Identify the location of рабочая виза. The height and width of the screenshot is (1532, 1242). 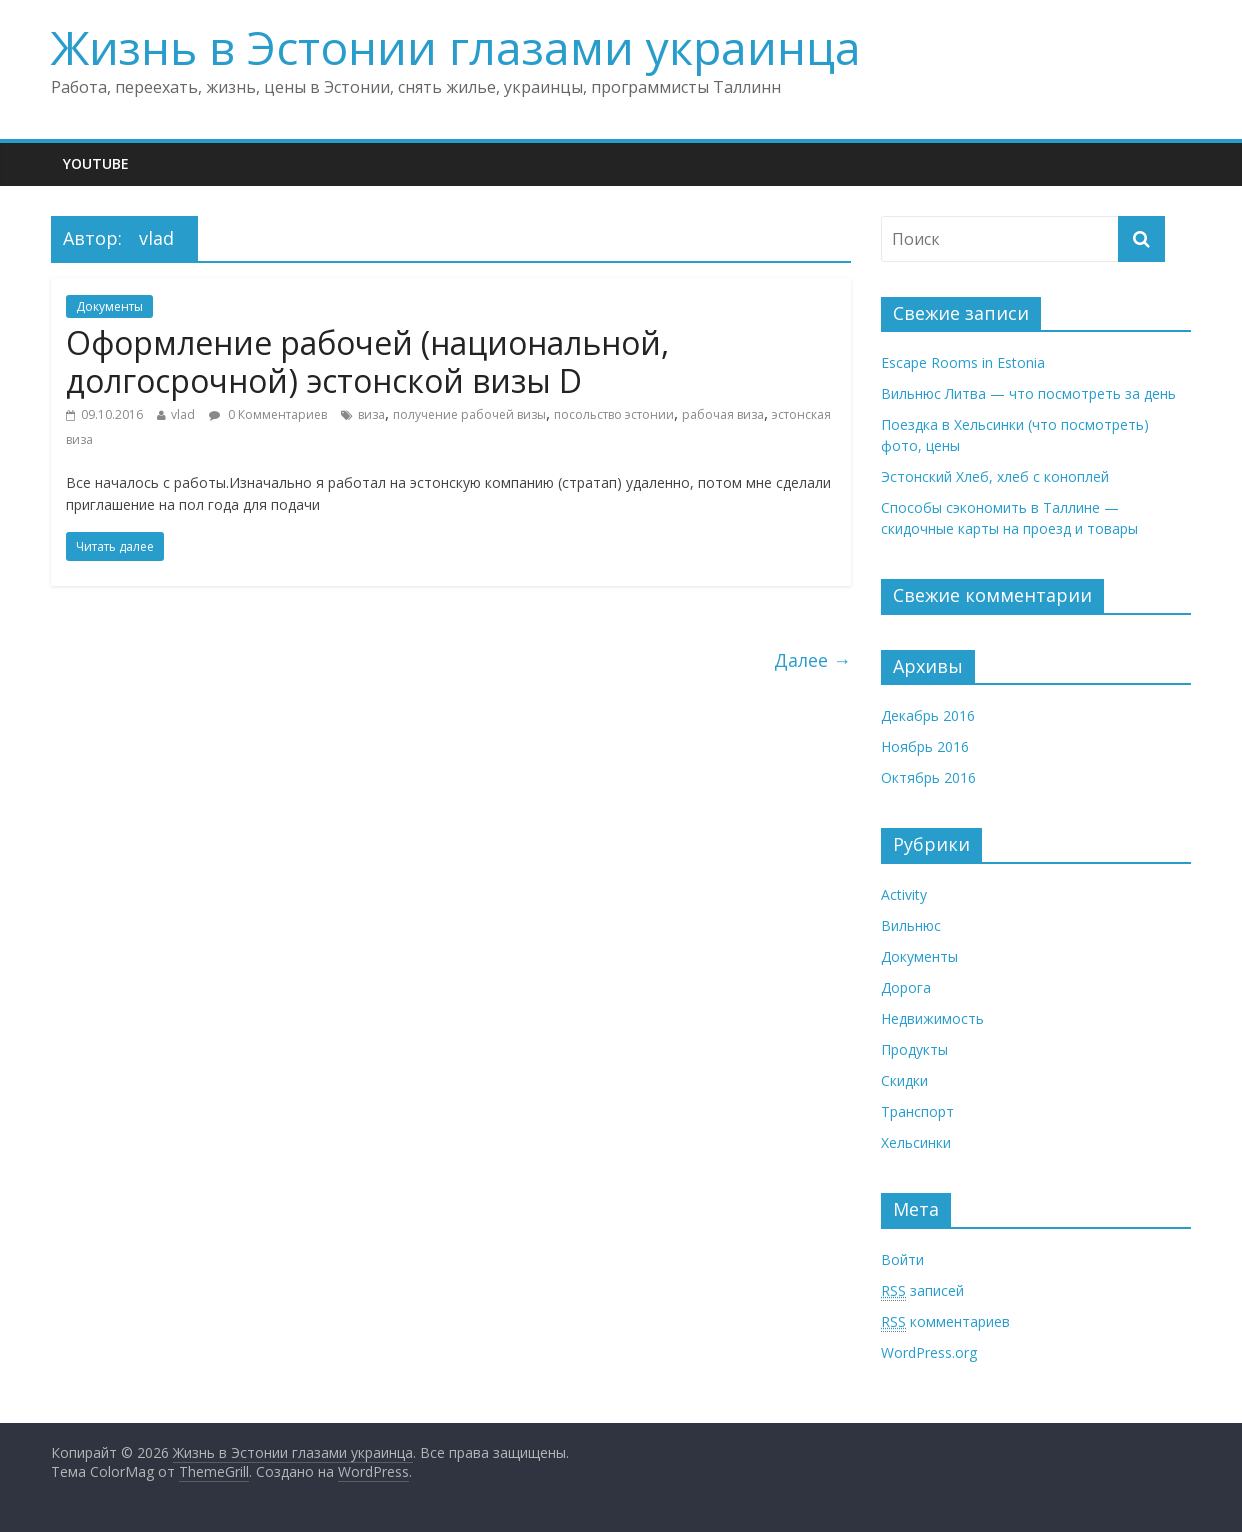
(723, 414).